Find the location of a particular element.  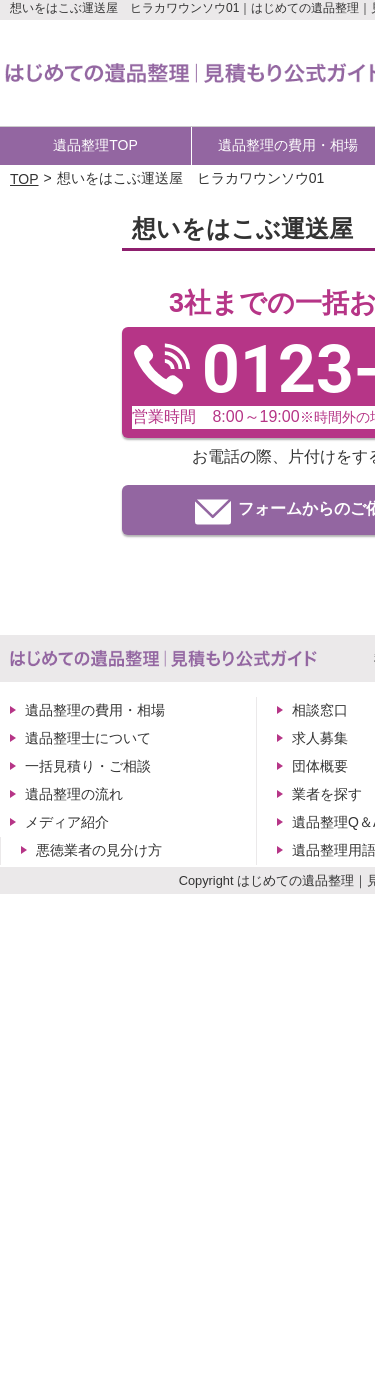

業者を探す is located at coordinates (327, 794).